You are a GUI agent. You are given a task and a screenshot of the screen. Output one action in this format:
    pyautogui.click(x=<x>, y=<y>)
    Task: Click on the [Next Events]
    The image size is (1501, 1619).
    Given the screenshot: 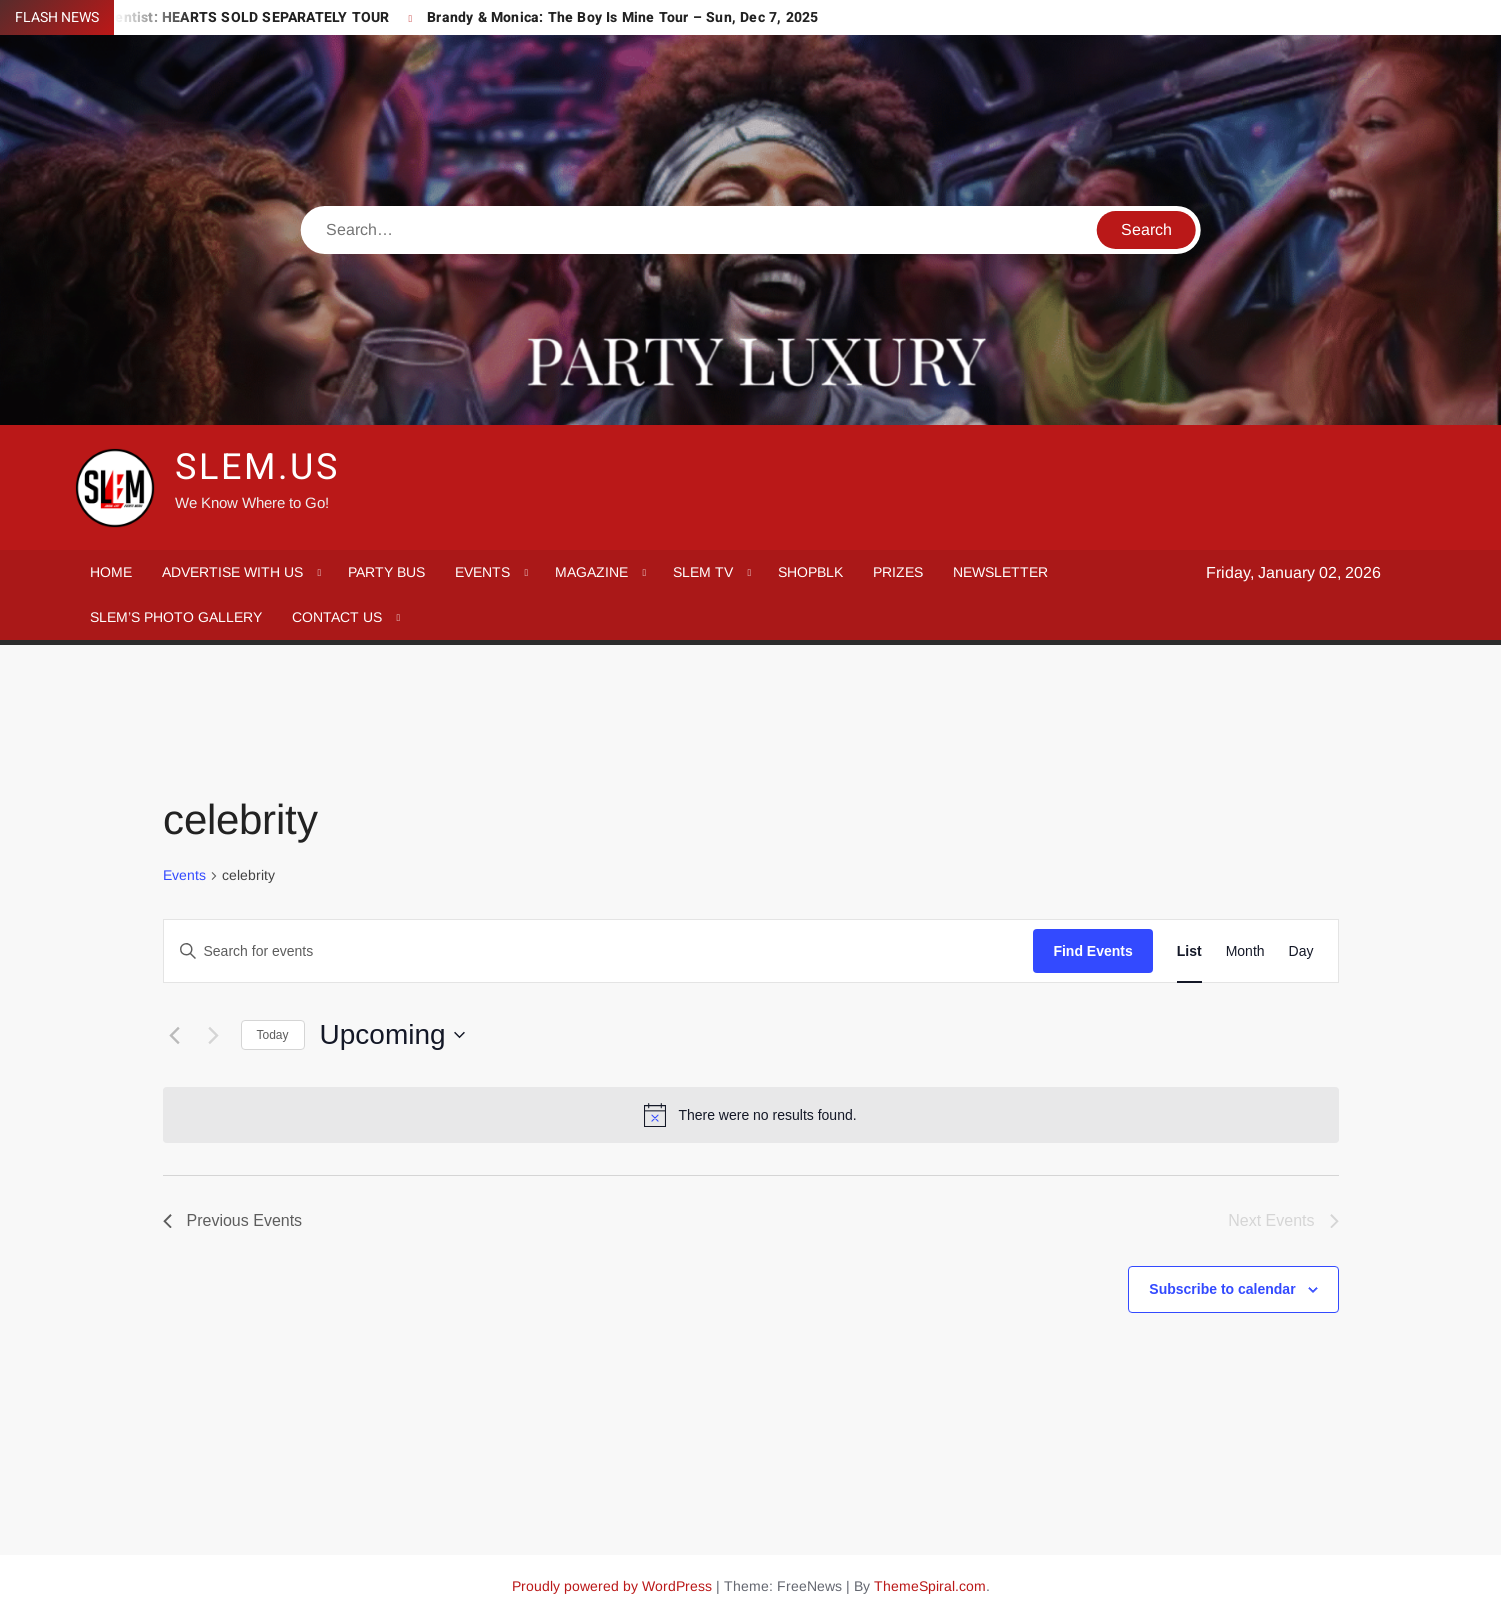 What is the action you would take?
    pyautogui.click(x=214, y=1035)
    